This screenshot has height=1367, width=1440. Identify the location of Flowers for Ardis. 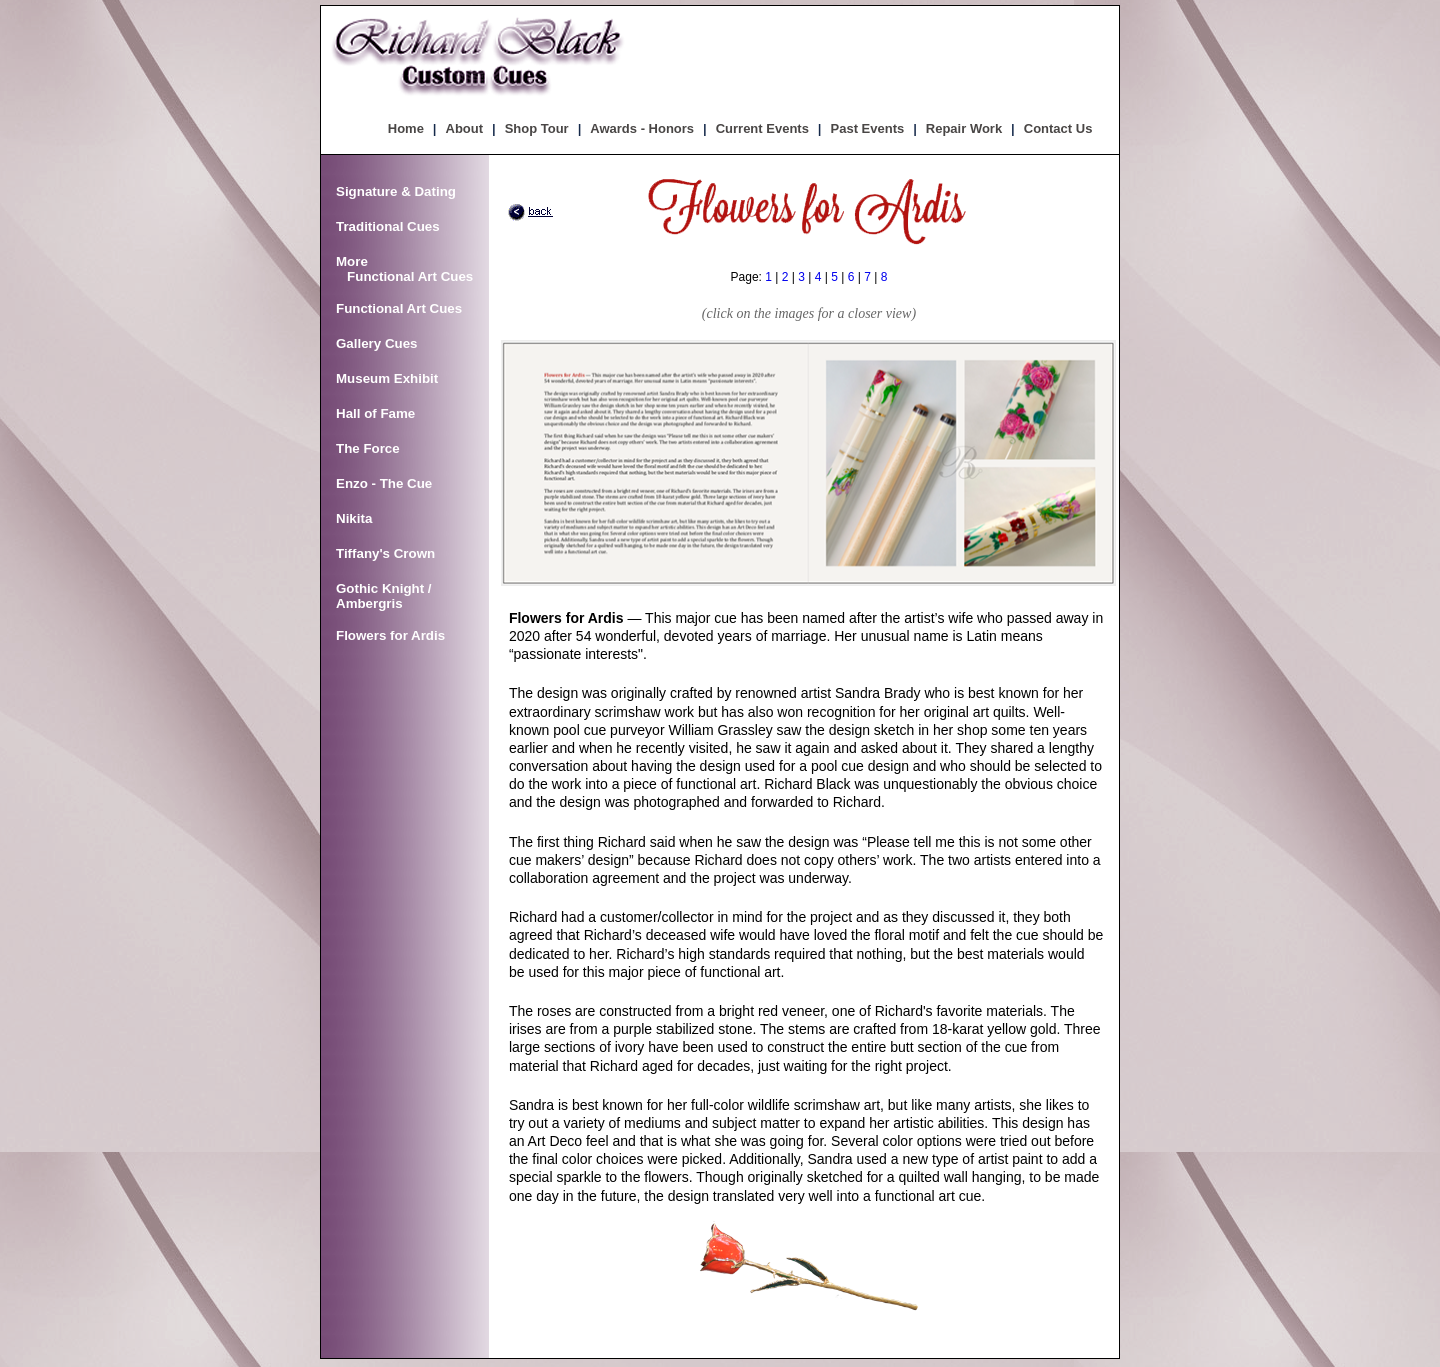
(390, 635).